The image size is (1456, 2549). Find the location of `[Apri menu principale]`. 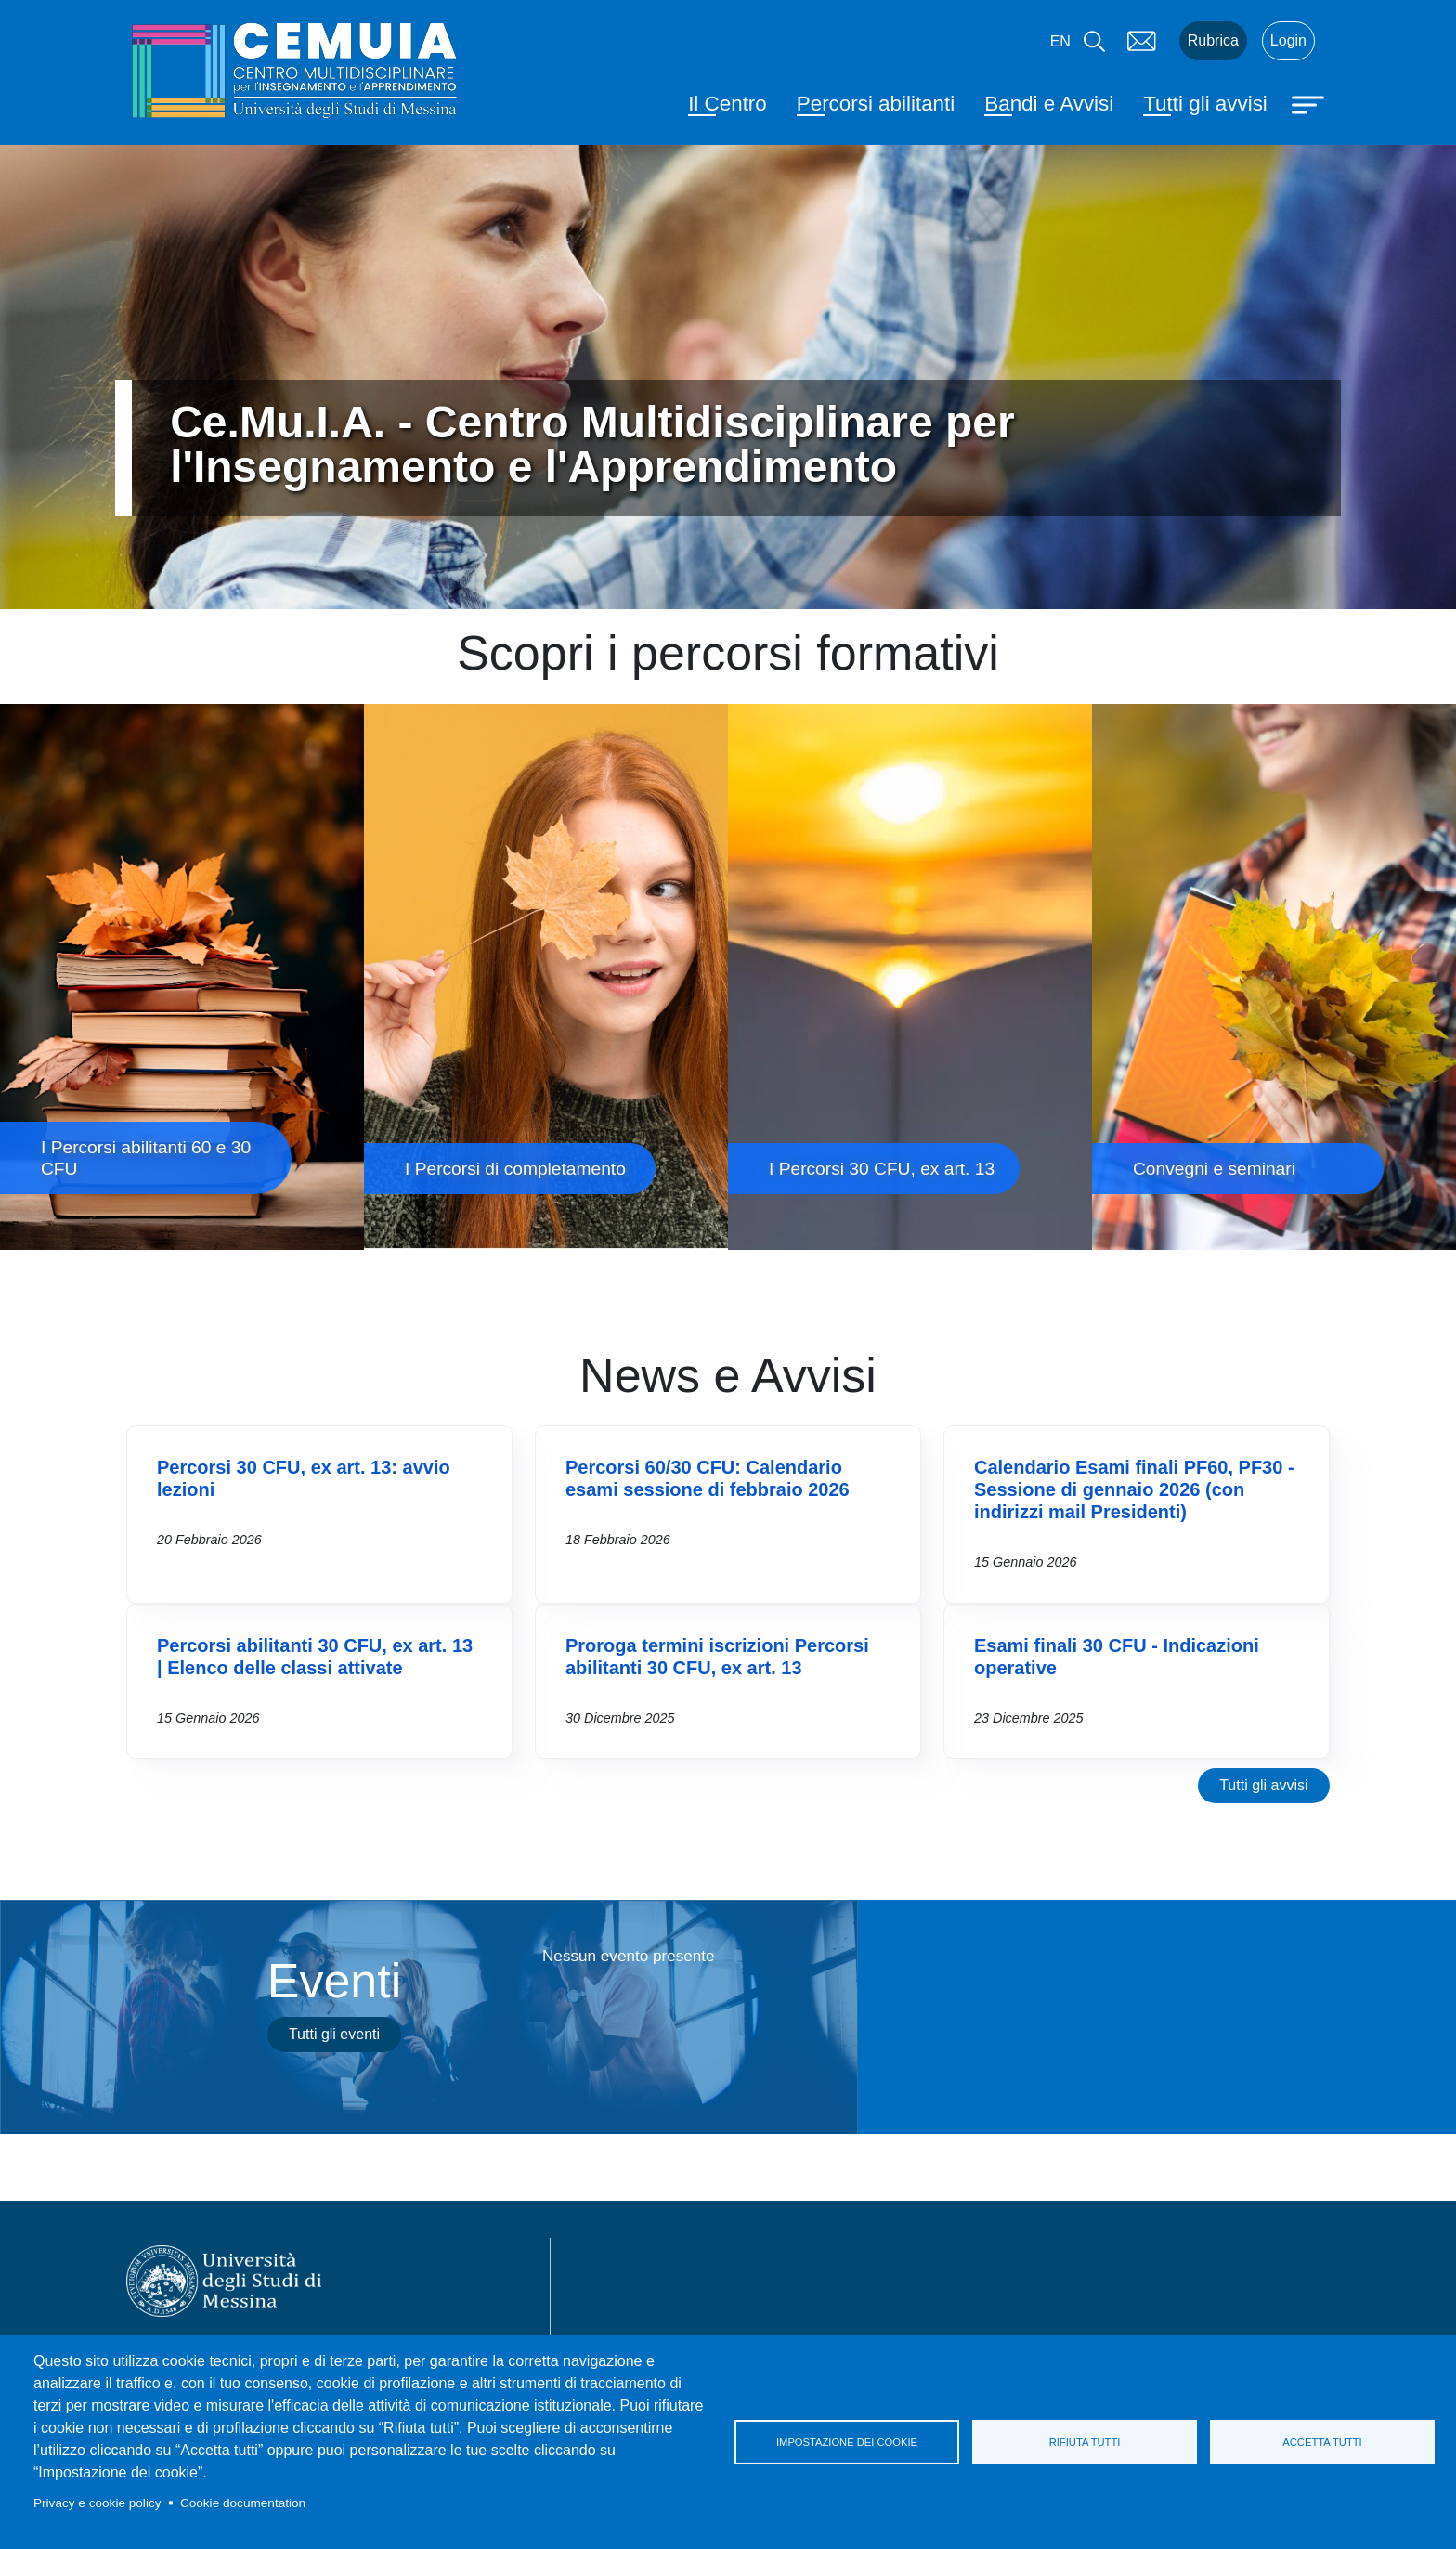

[Apri menu principale] is located at coordinates (1310, 103).